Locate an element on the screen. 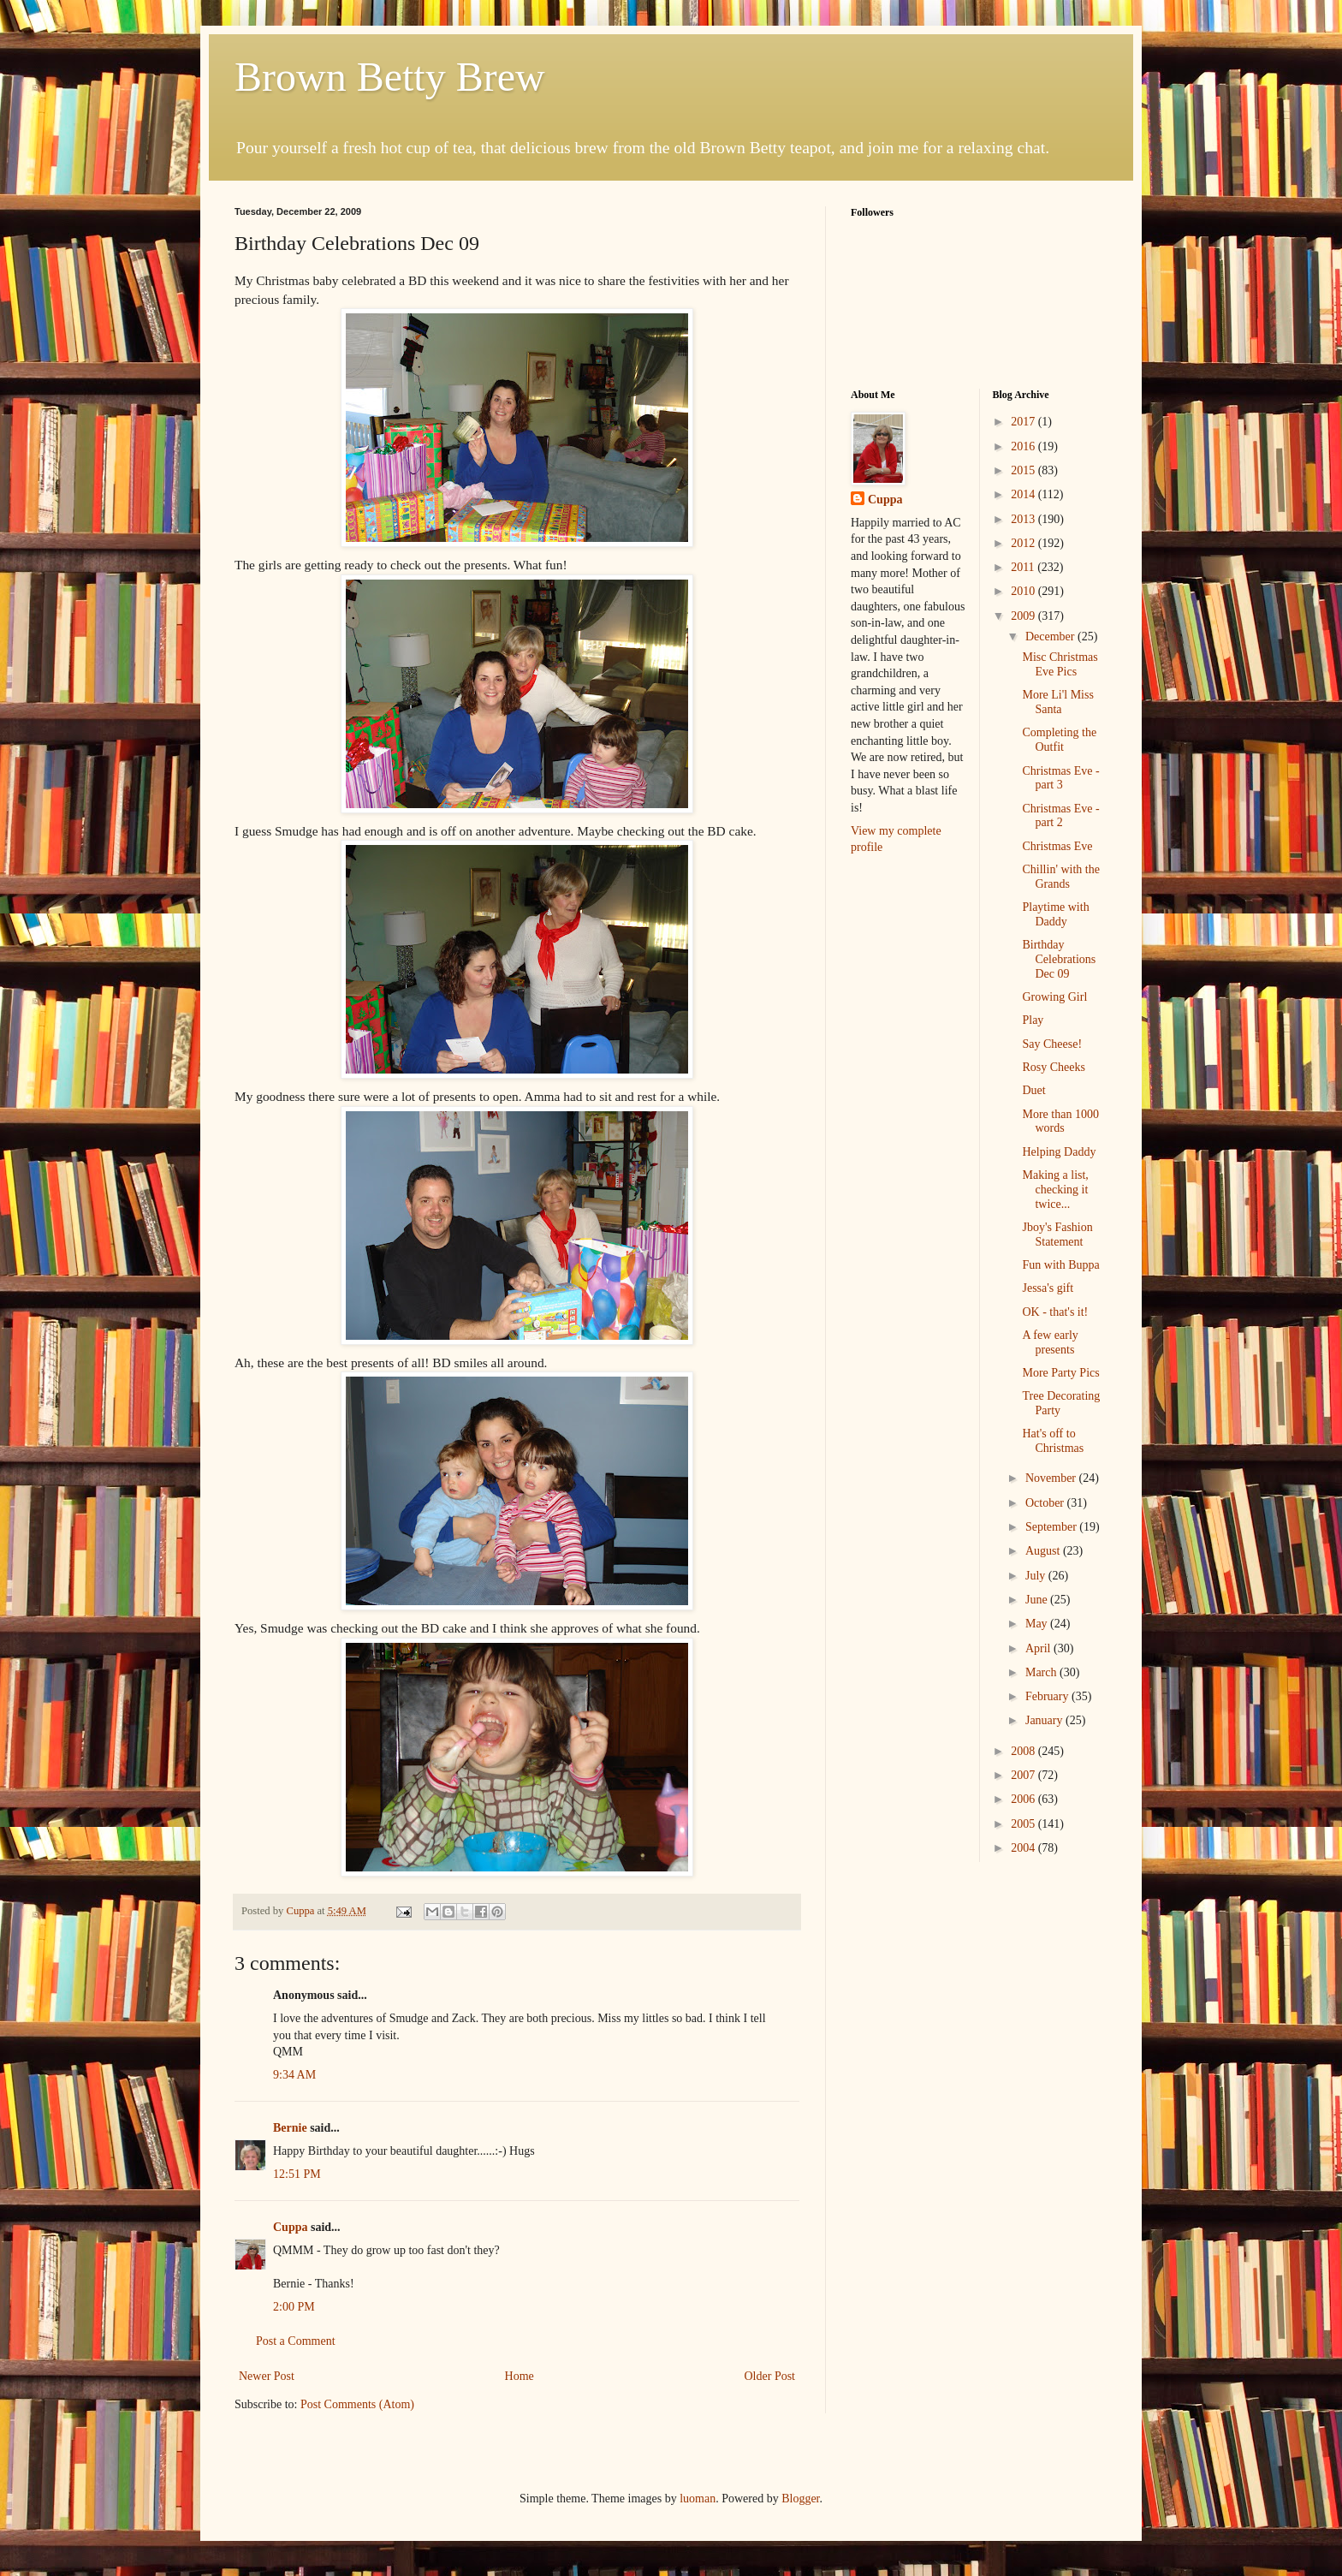  2015 is located at coordinates (1024, 470).